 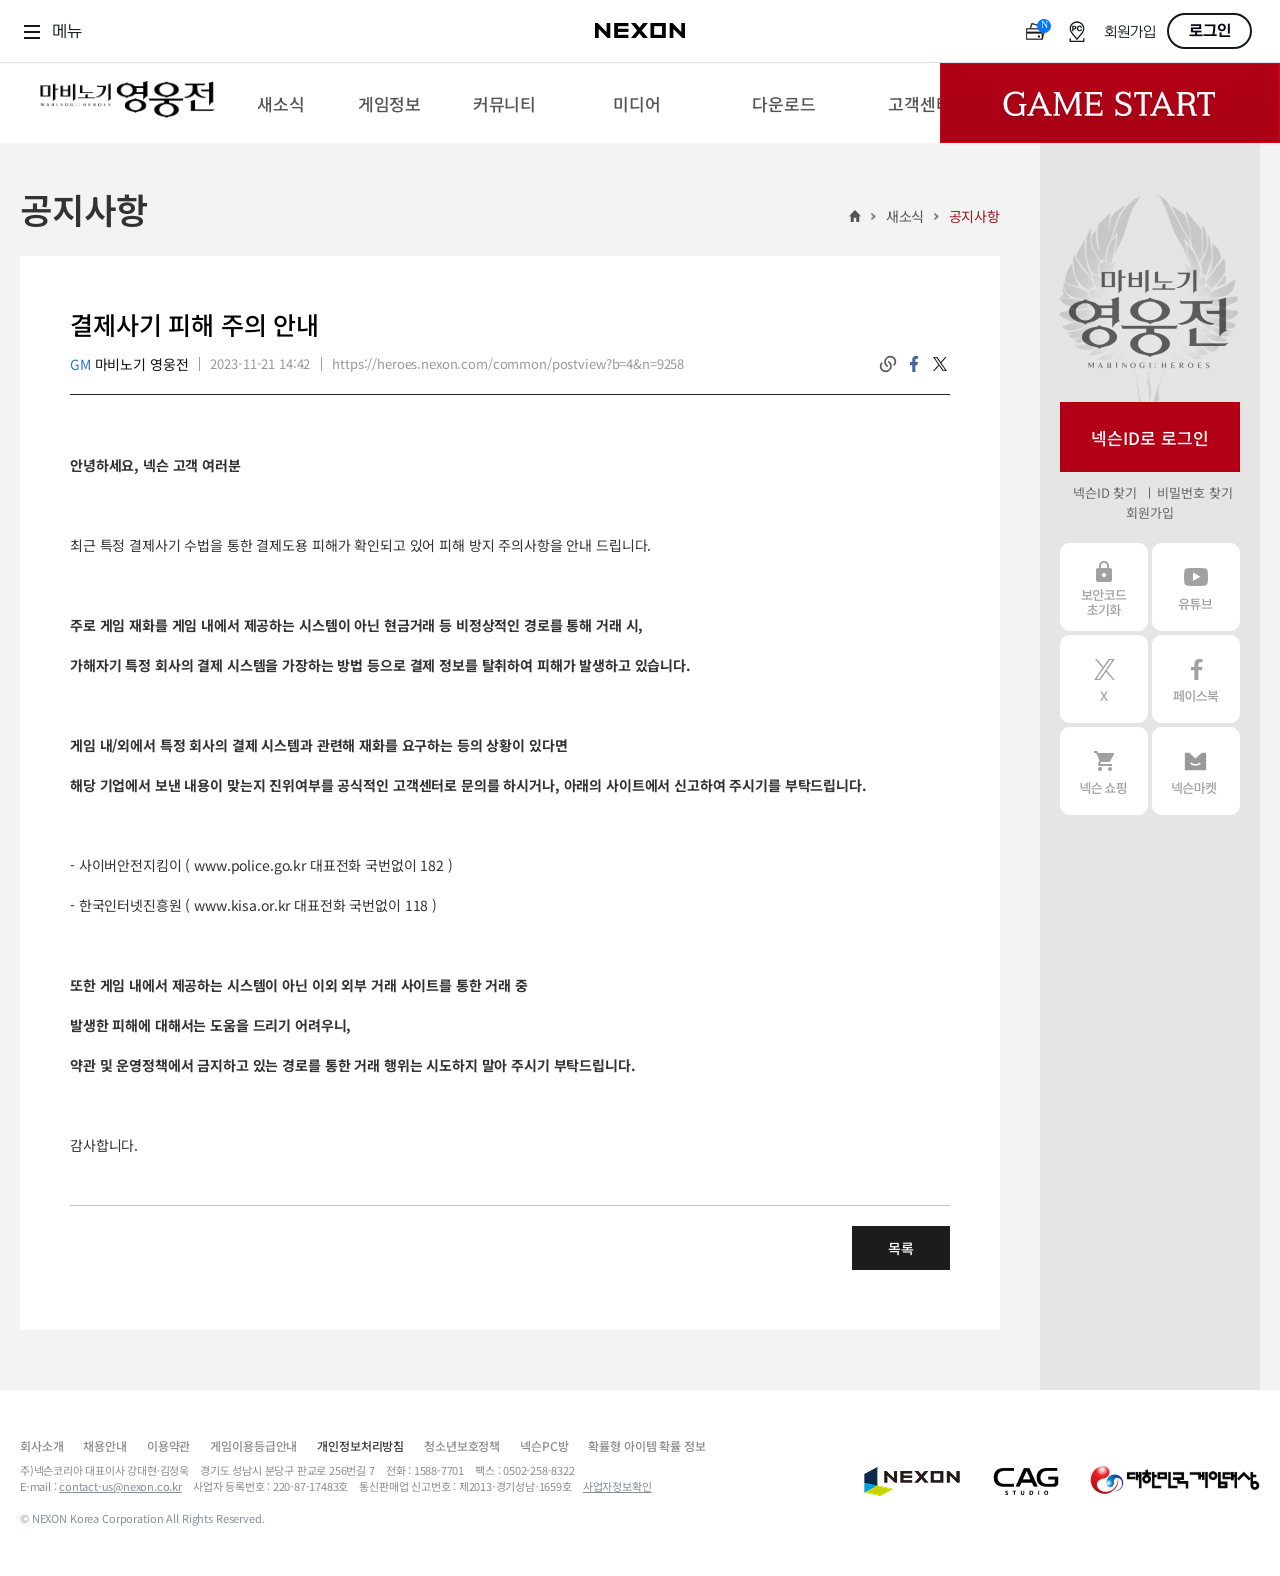 I want to click on 공지사항, so click(x=974, y=216).